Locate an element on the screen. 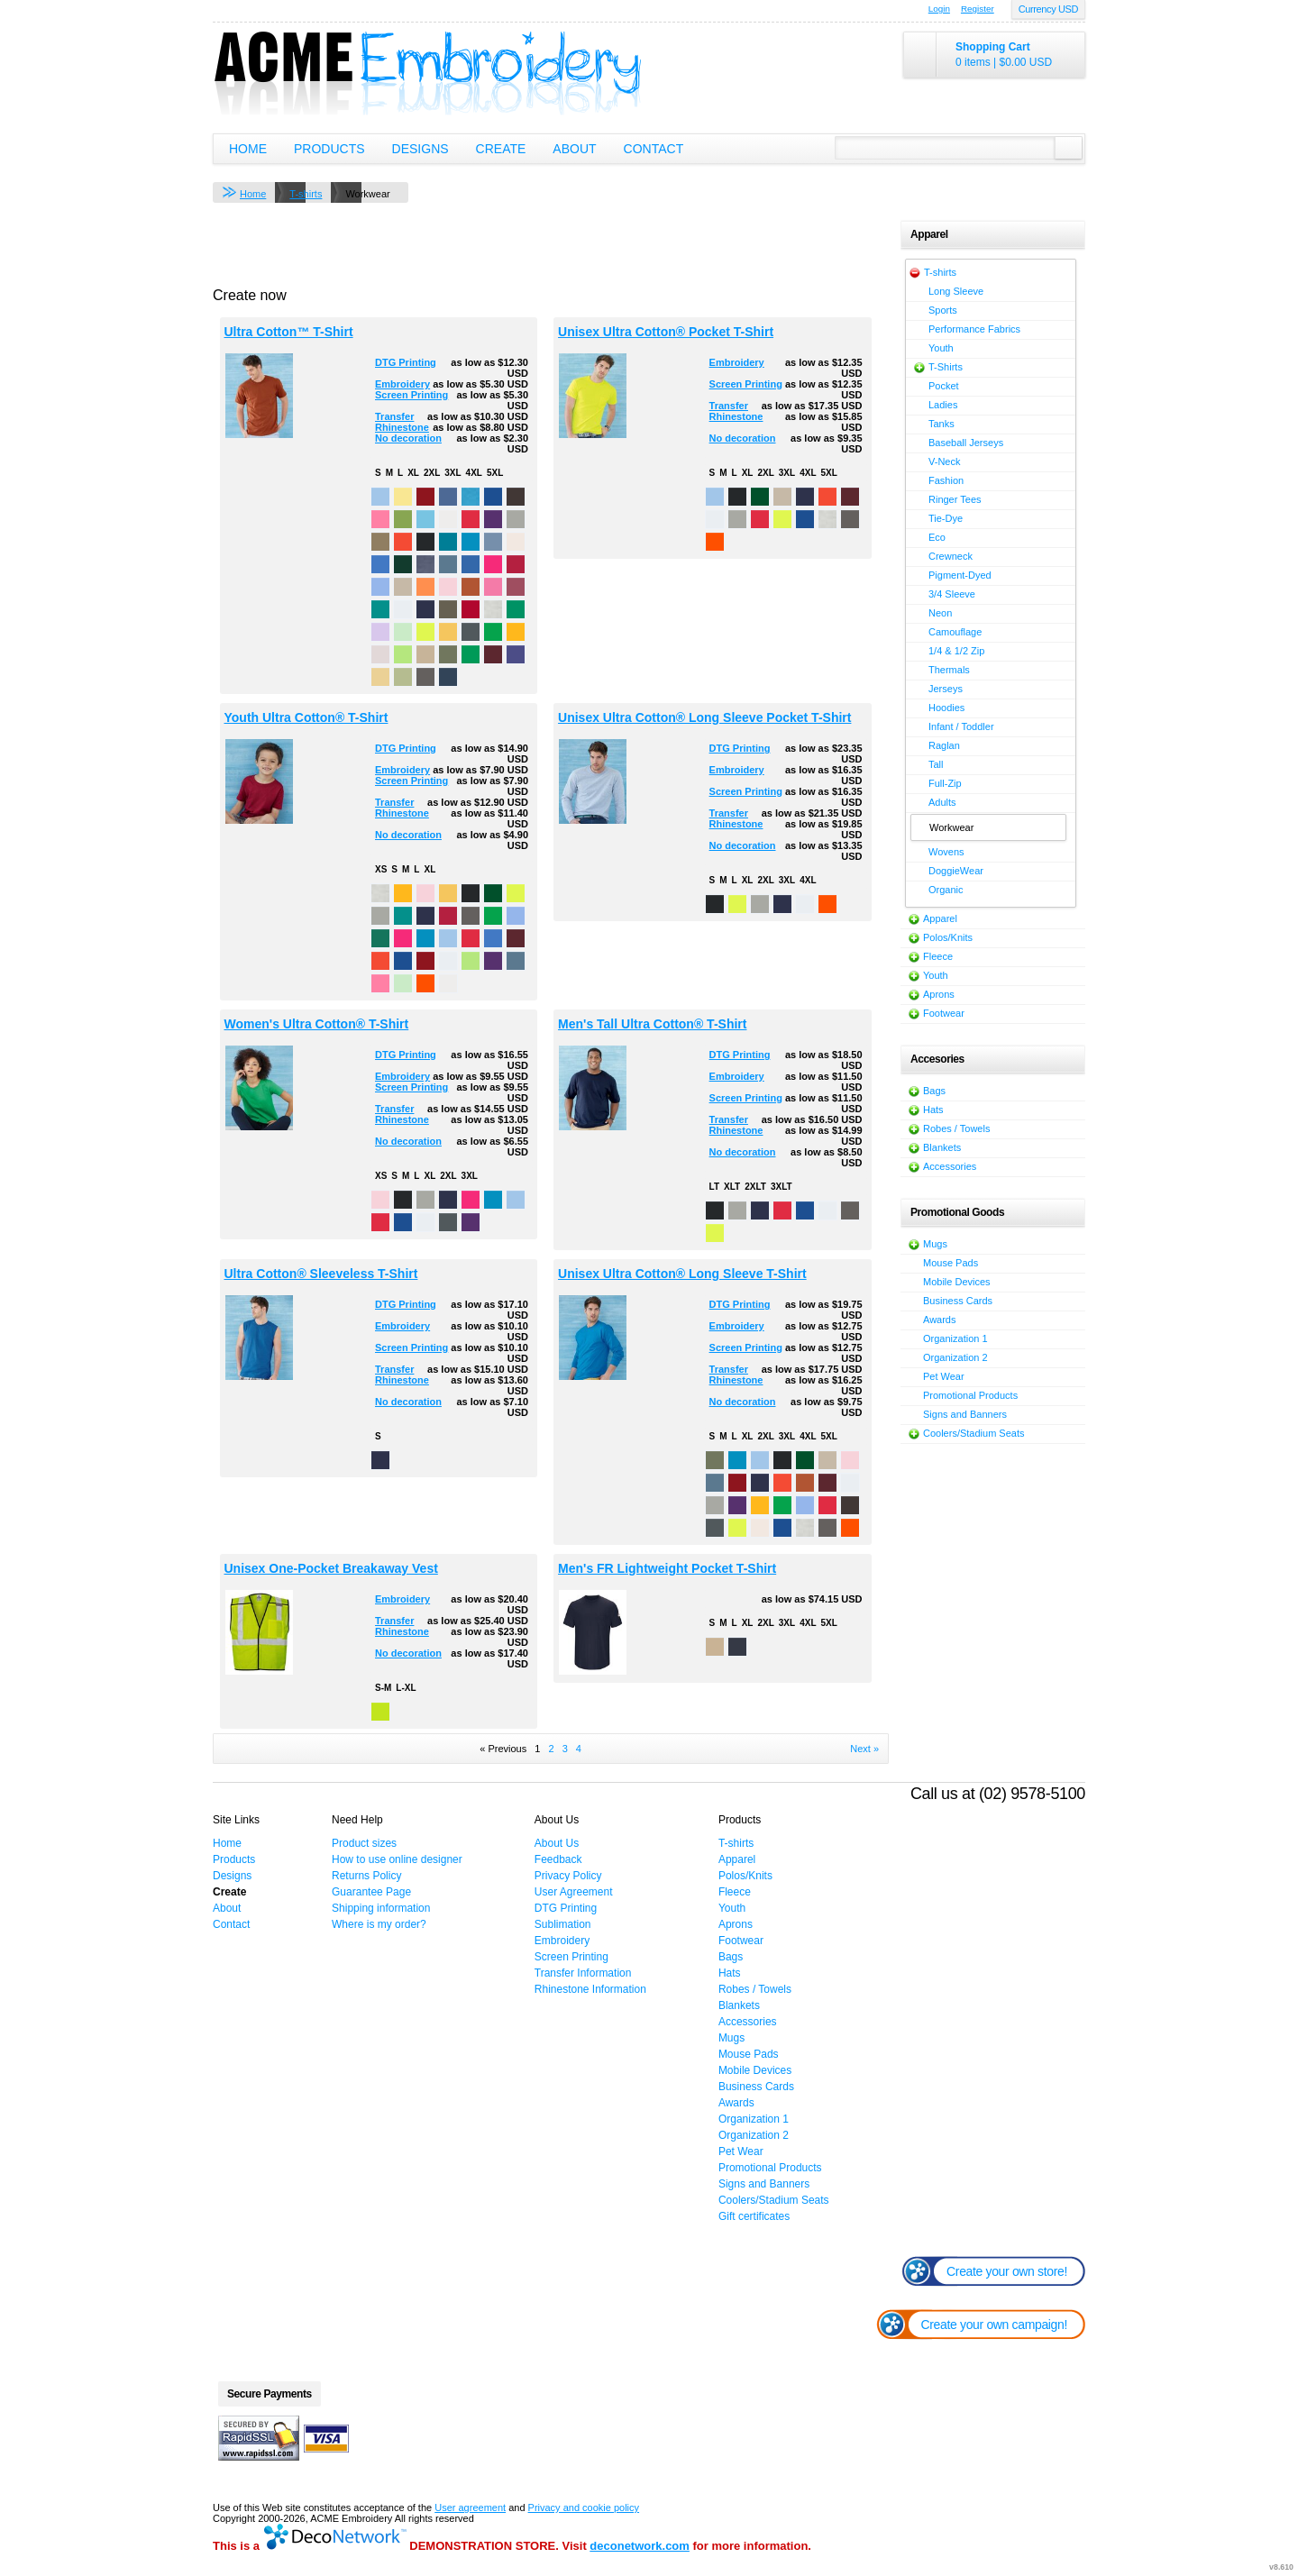 Image resolution: width=1298 pixels, height=2576 pixels. Hoodies is located at coordinates (946, 707).